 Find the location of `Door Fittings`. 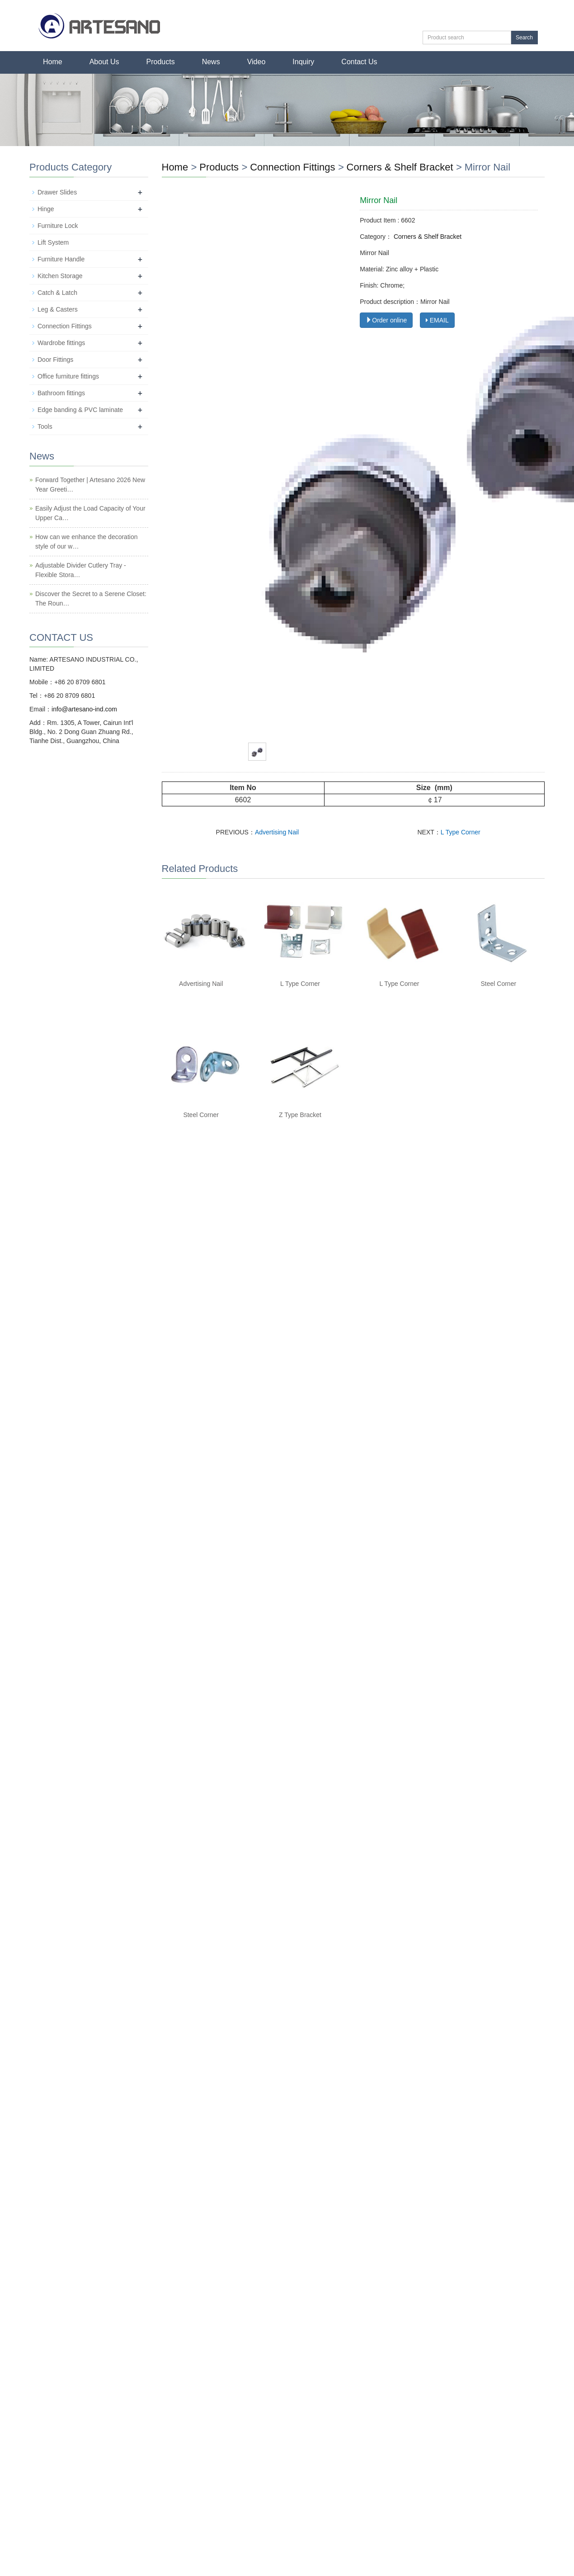

Door Fittings is located at coordinates (55, 359).